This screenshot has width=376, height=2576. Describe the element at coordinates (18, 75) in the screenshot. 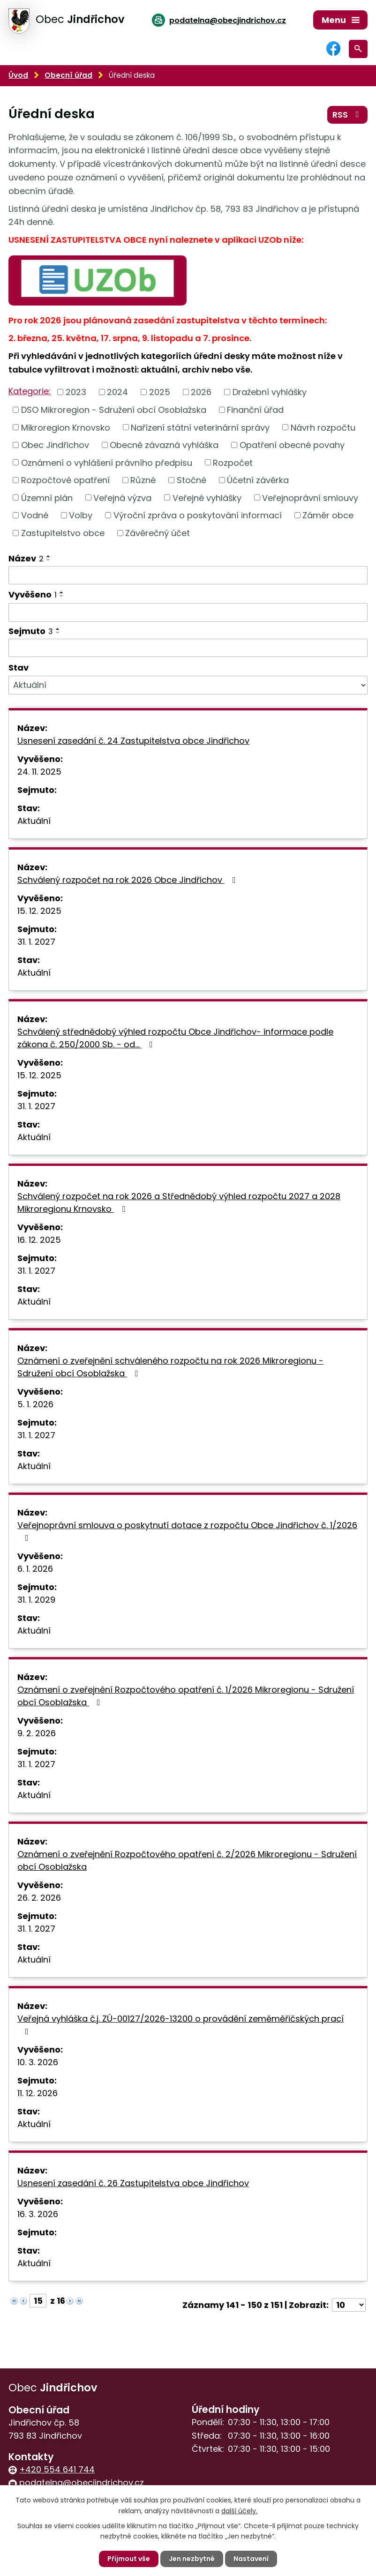

I see `Úvod` at that location.